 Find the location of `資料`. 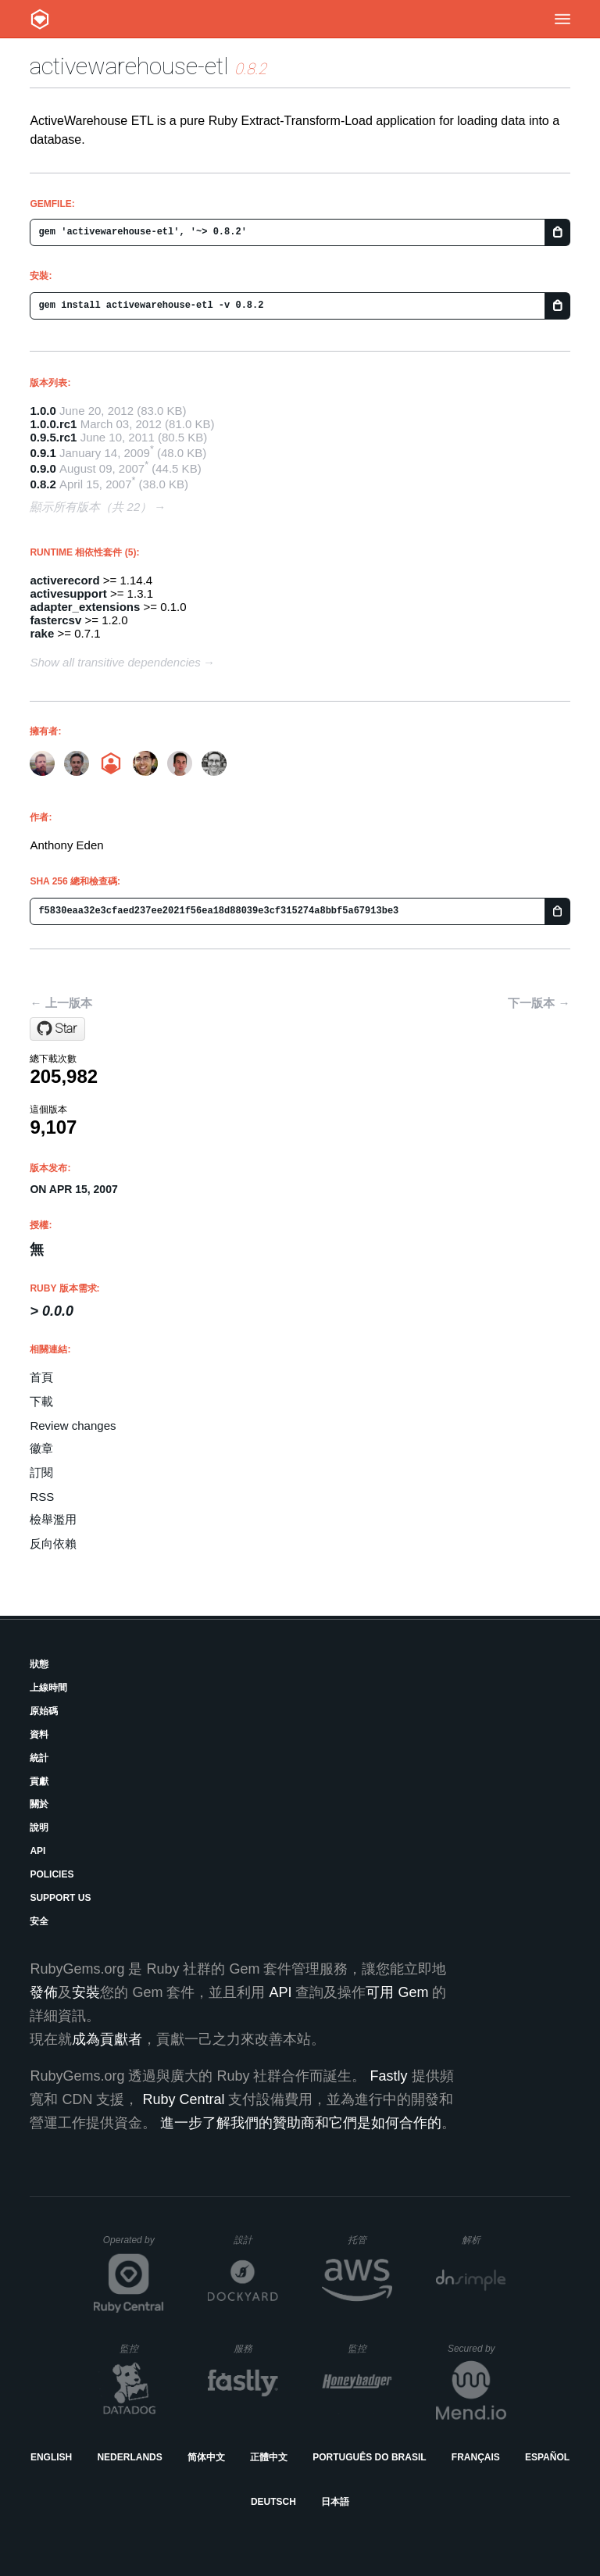

資料 is located at coordinates (39, 1734).